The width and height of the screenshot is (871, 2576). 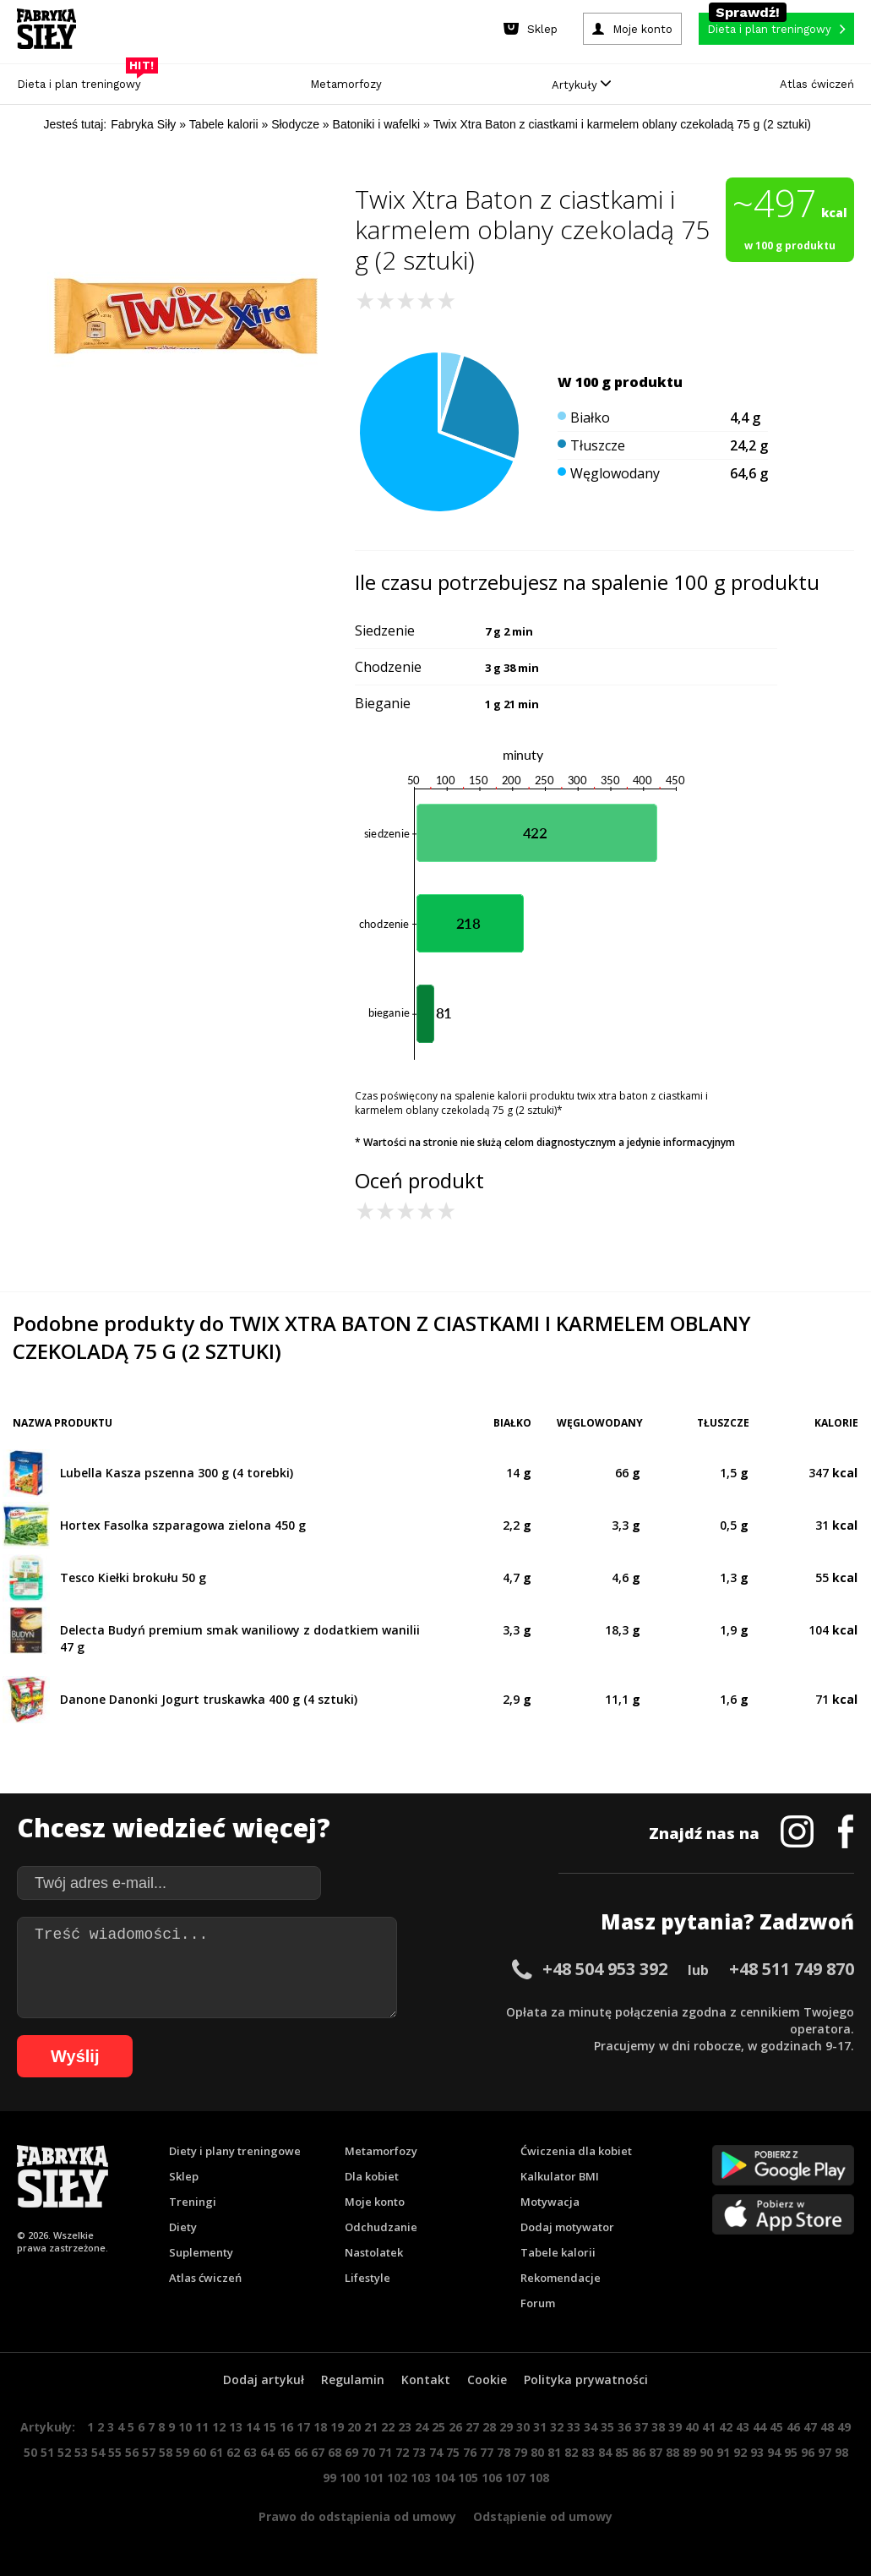 I want to click on 49, so click(x=844, y=2427).